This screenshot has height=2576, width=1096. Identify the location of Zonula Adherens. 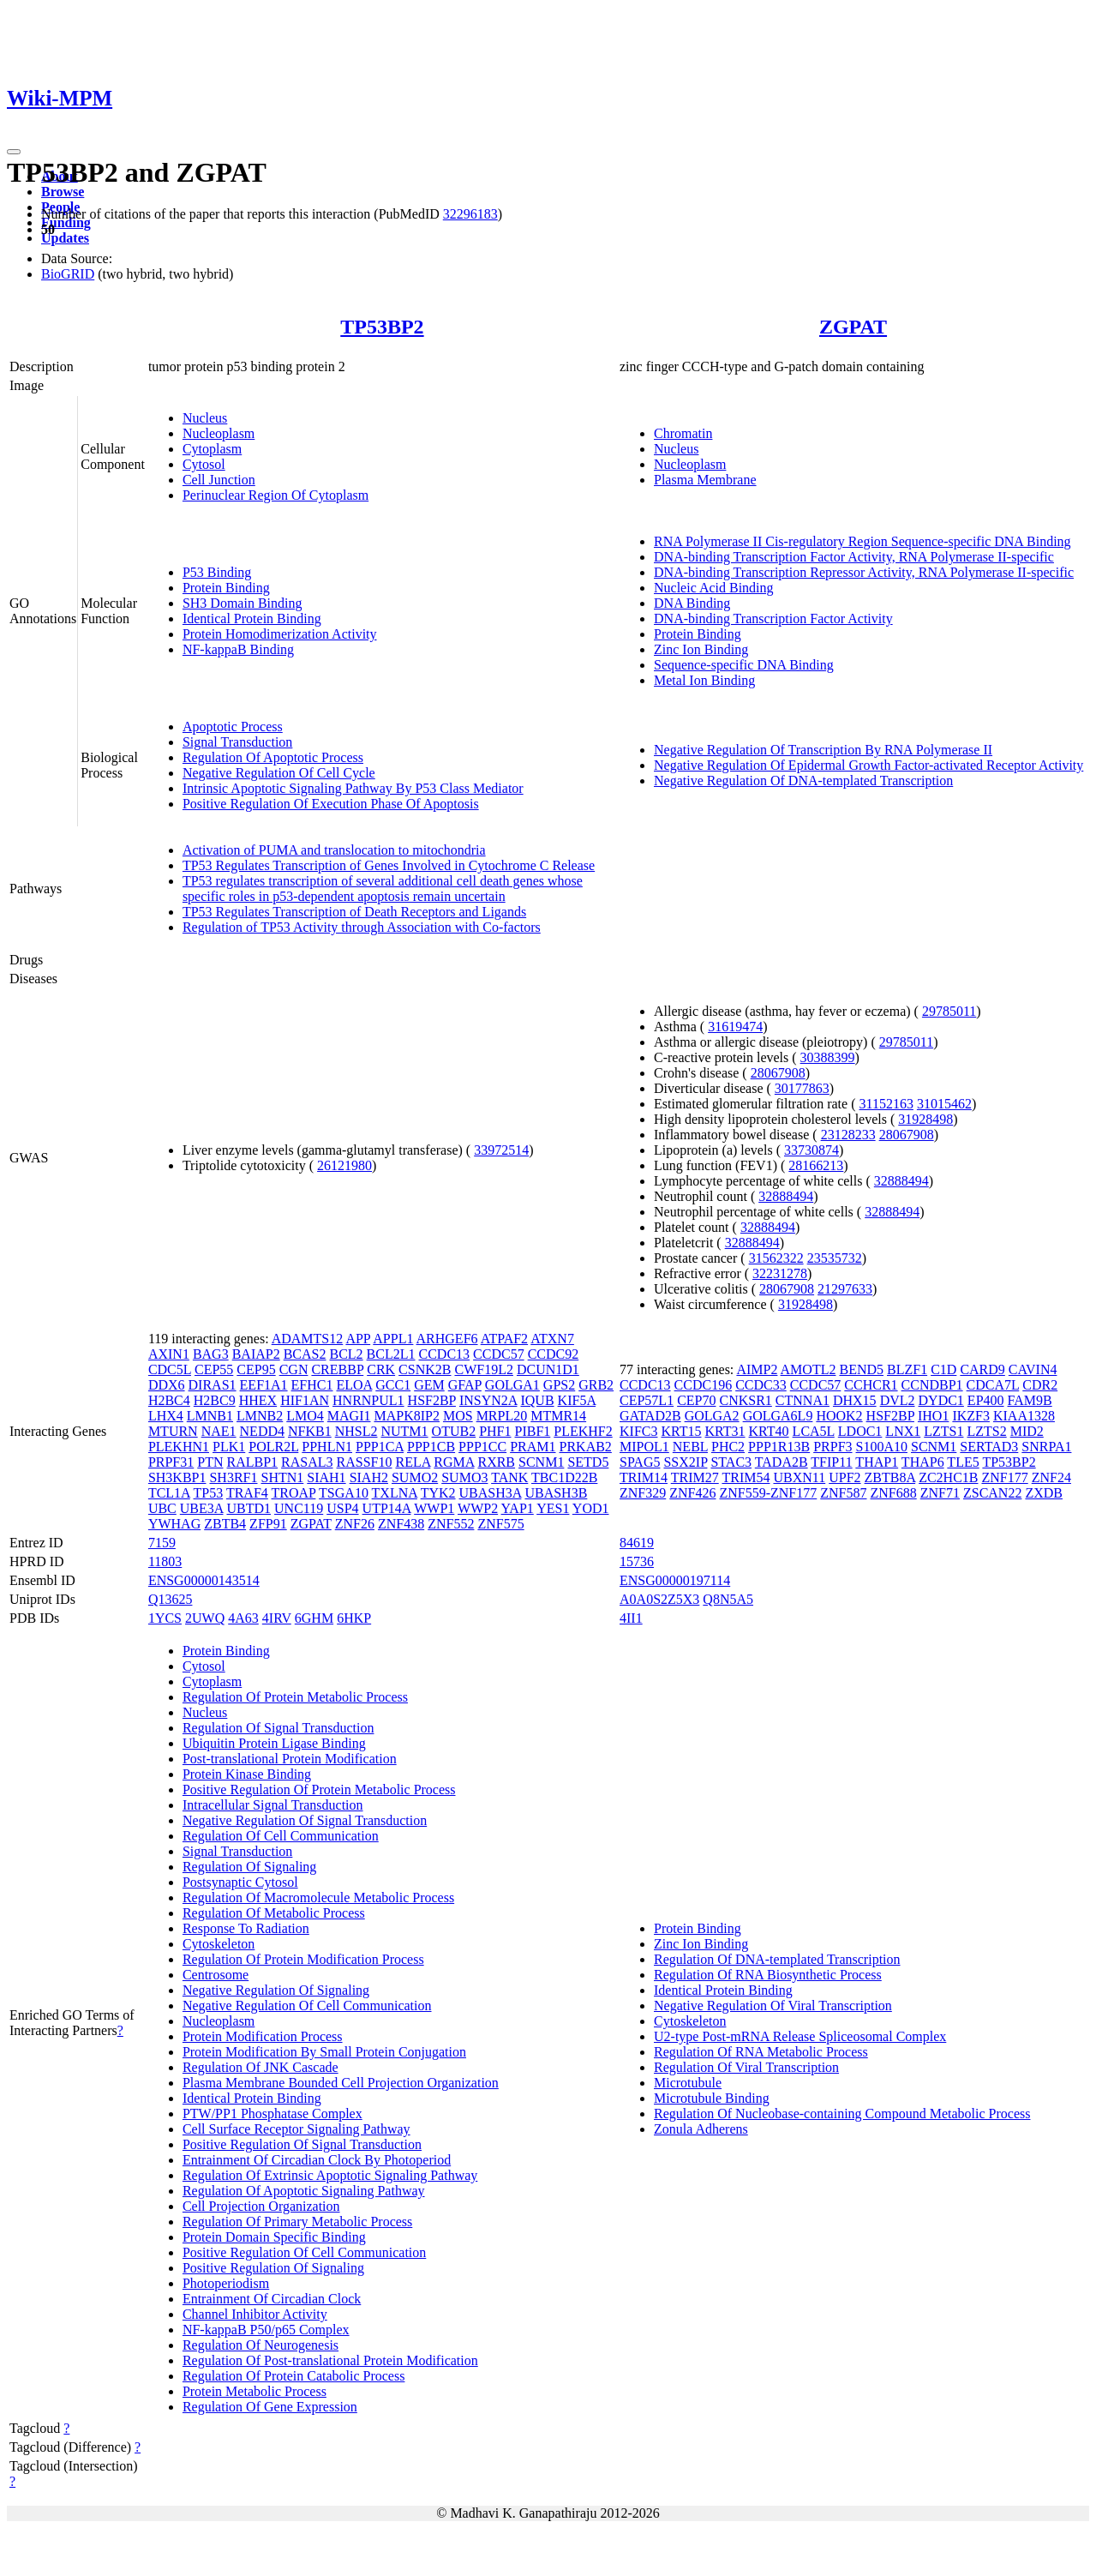
(701, 2129).